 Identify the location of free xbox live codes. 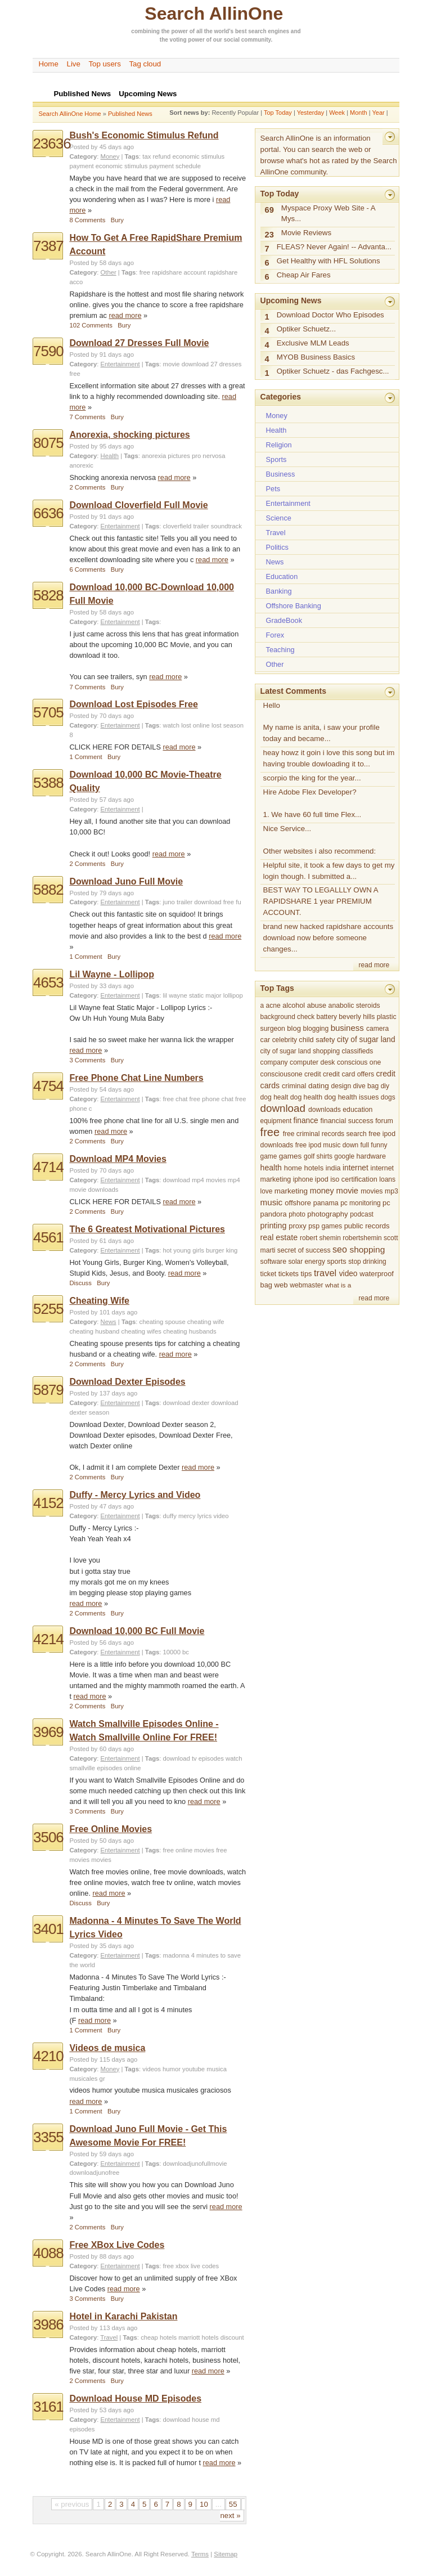
(191, 2266).